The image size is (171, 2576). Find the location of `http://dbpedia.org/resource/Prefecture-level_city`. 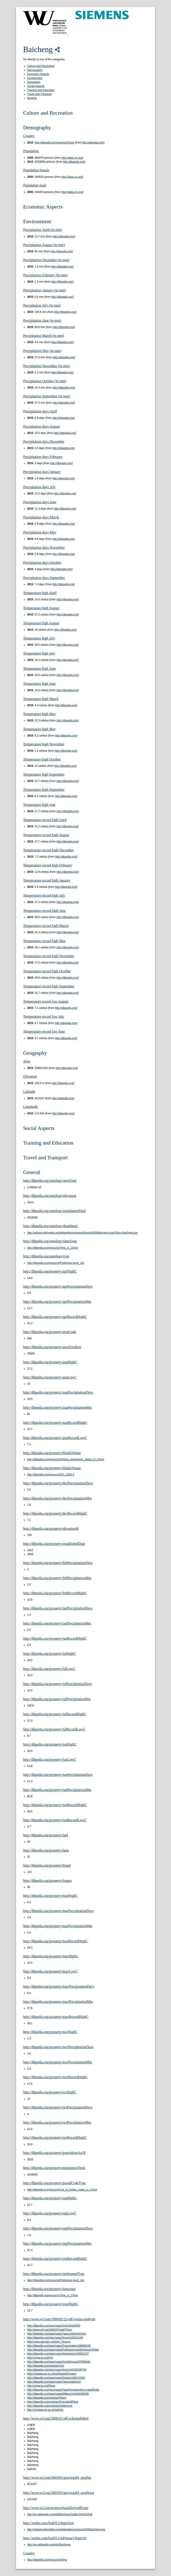

http://dbpedia.org/resource/Prefecture-level_city is located at coordinates (55, 1263).